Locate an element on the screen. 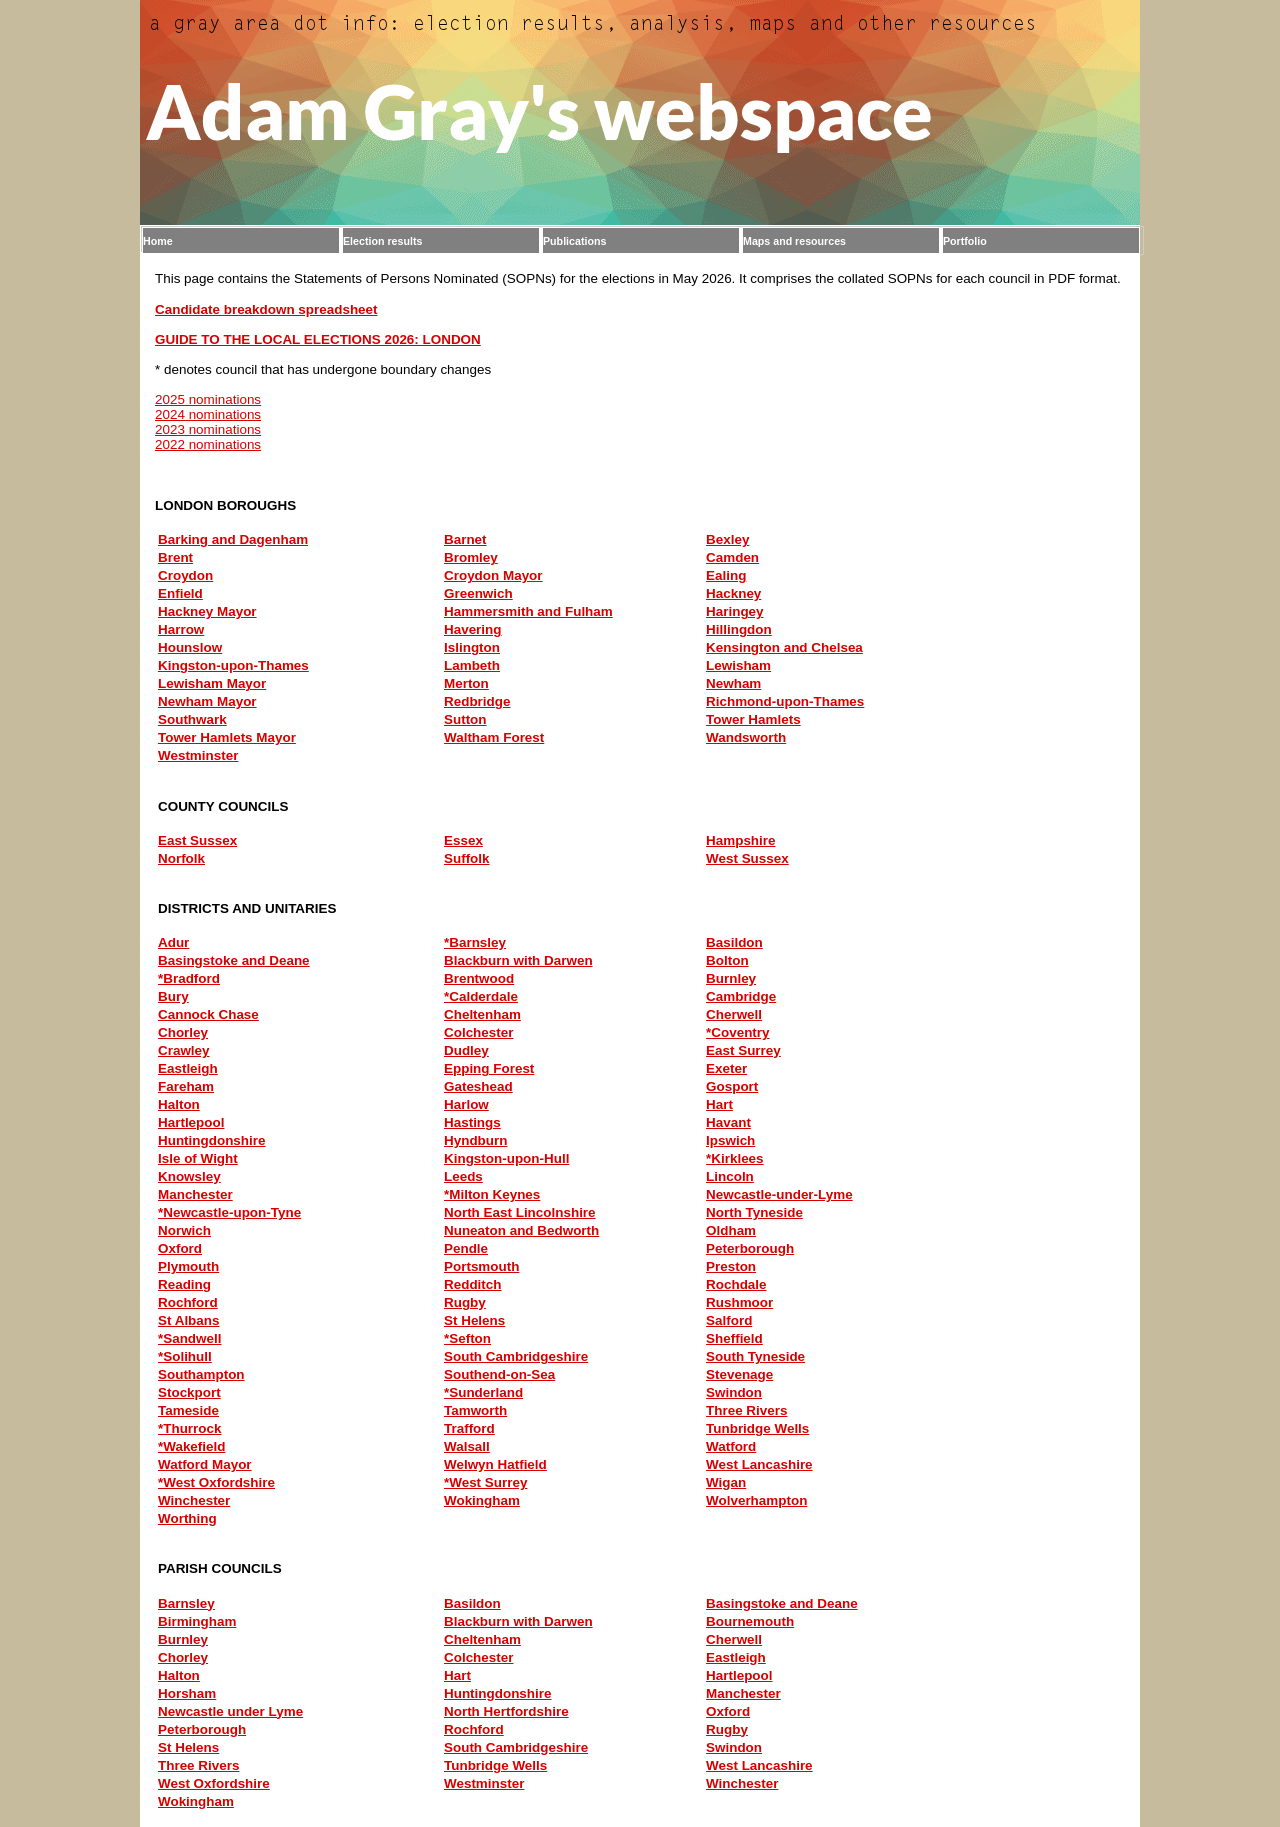 This screenshot has height=1827, width=1280. Dudley is located at coordinates (466, 1050).